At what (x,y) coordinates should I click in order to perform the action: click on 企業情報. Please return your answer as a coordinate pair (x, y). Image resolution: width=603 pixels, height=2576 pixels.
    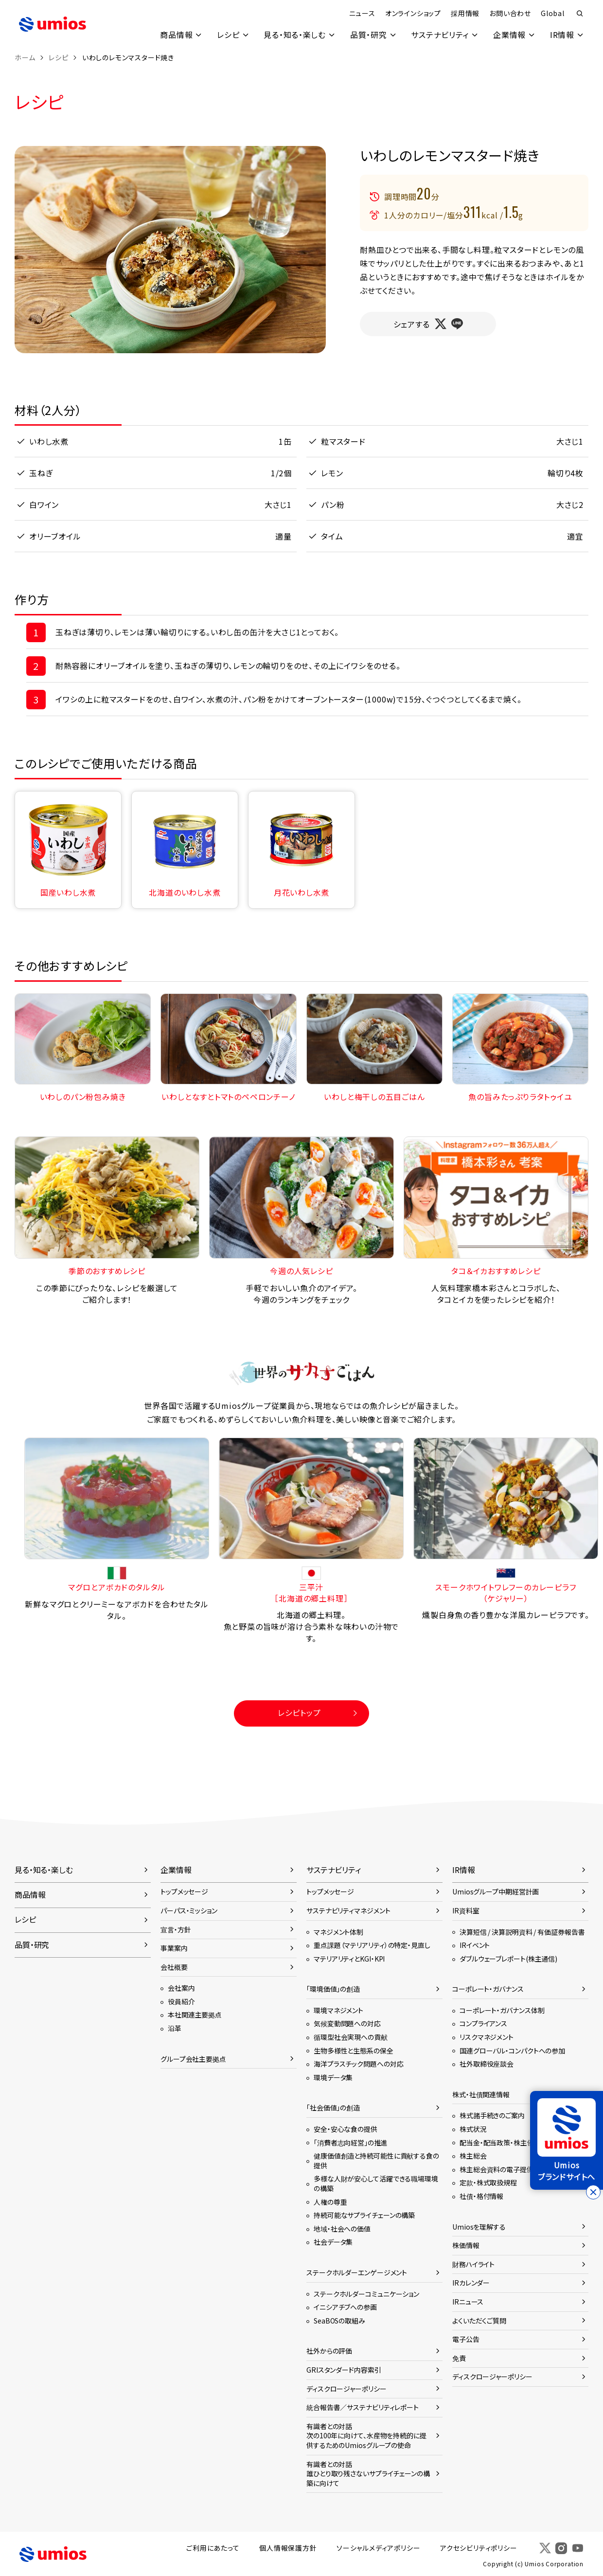
    Looking at the image, I should click on (509, 35).